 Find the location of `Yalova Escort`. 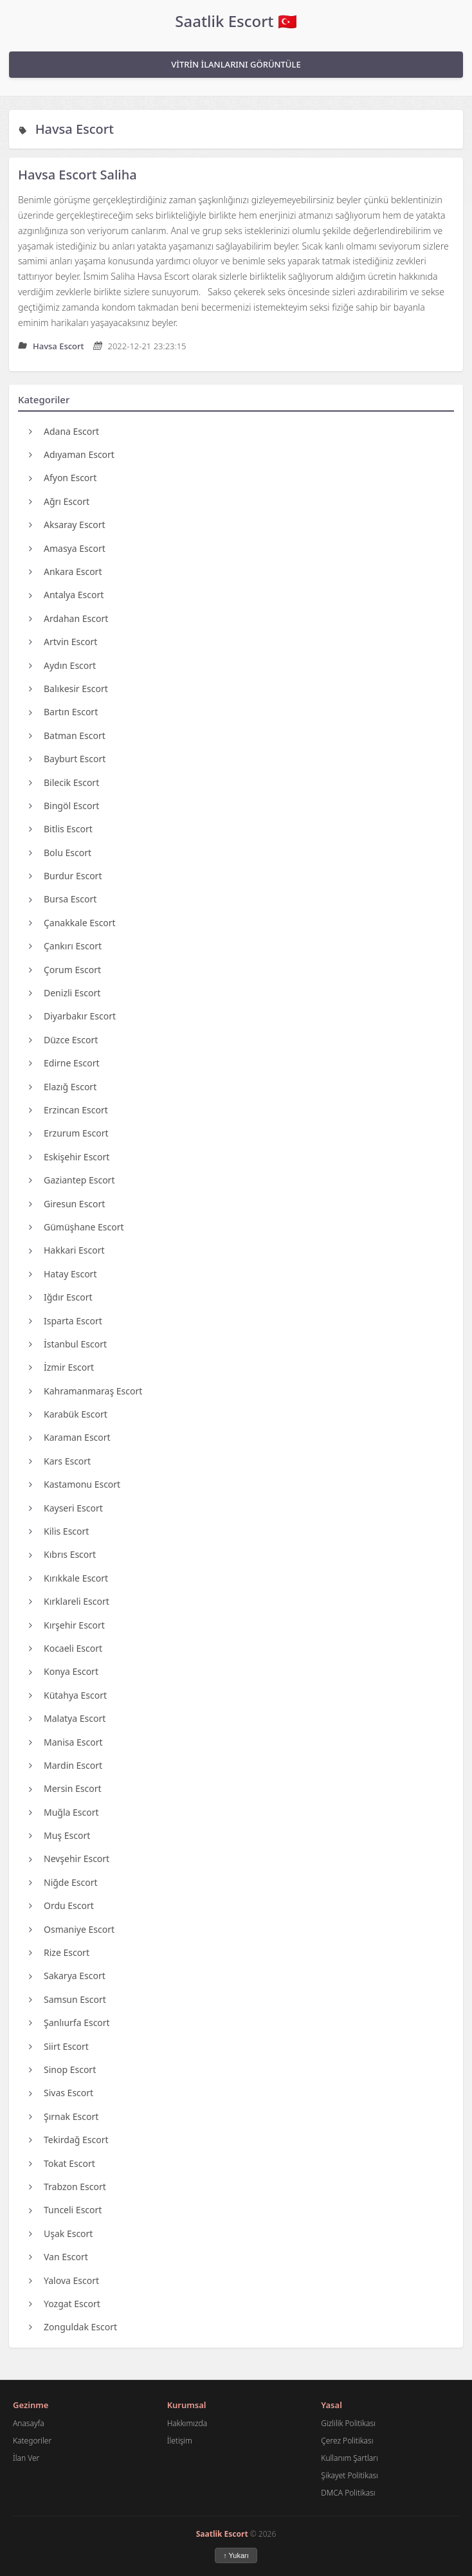

Yalova Escort is located at coordinates (64, 2280).